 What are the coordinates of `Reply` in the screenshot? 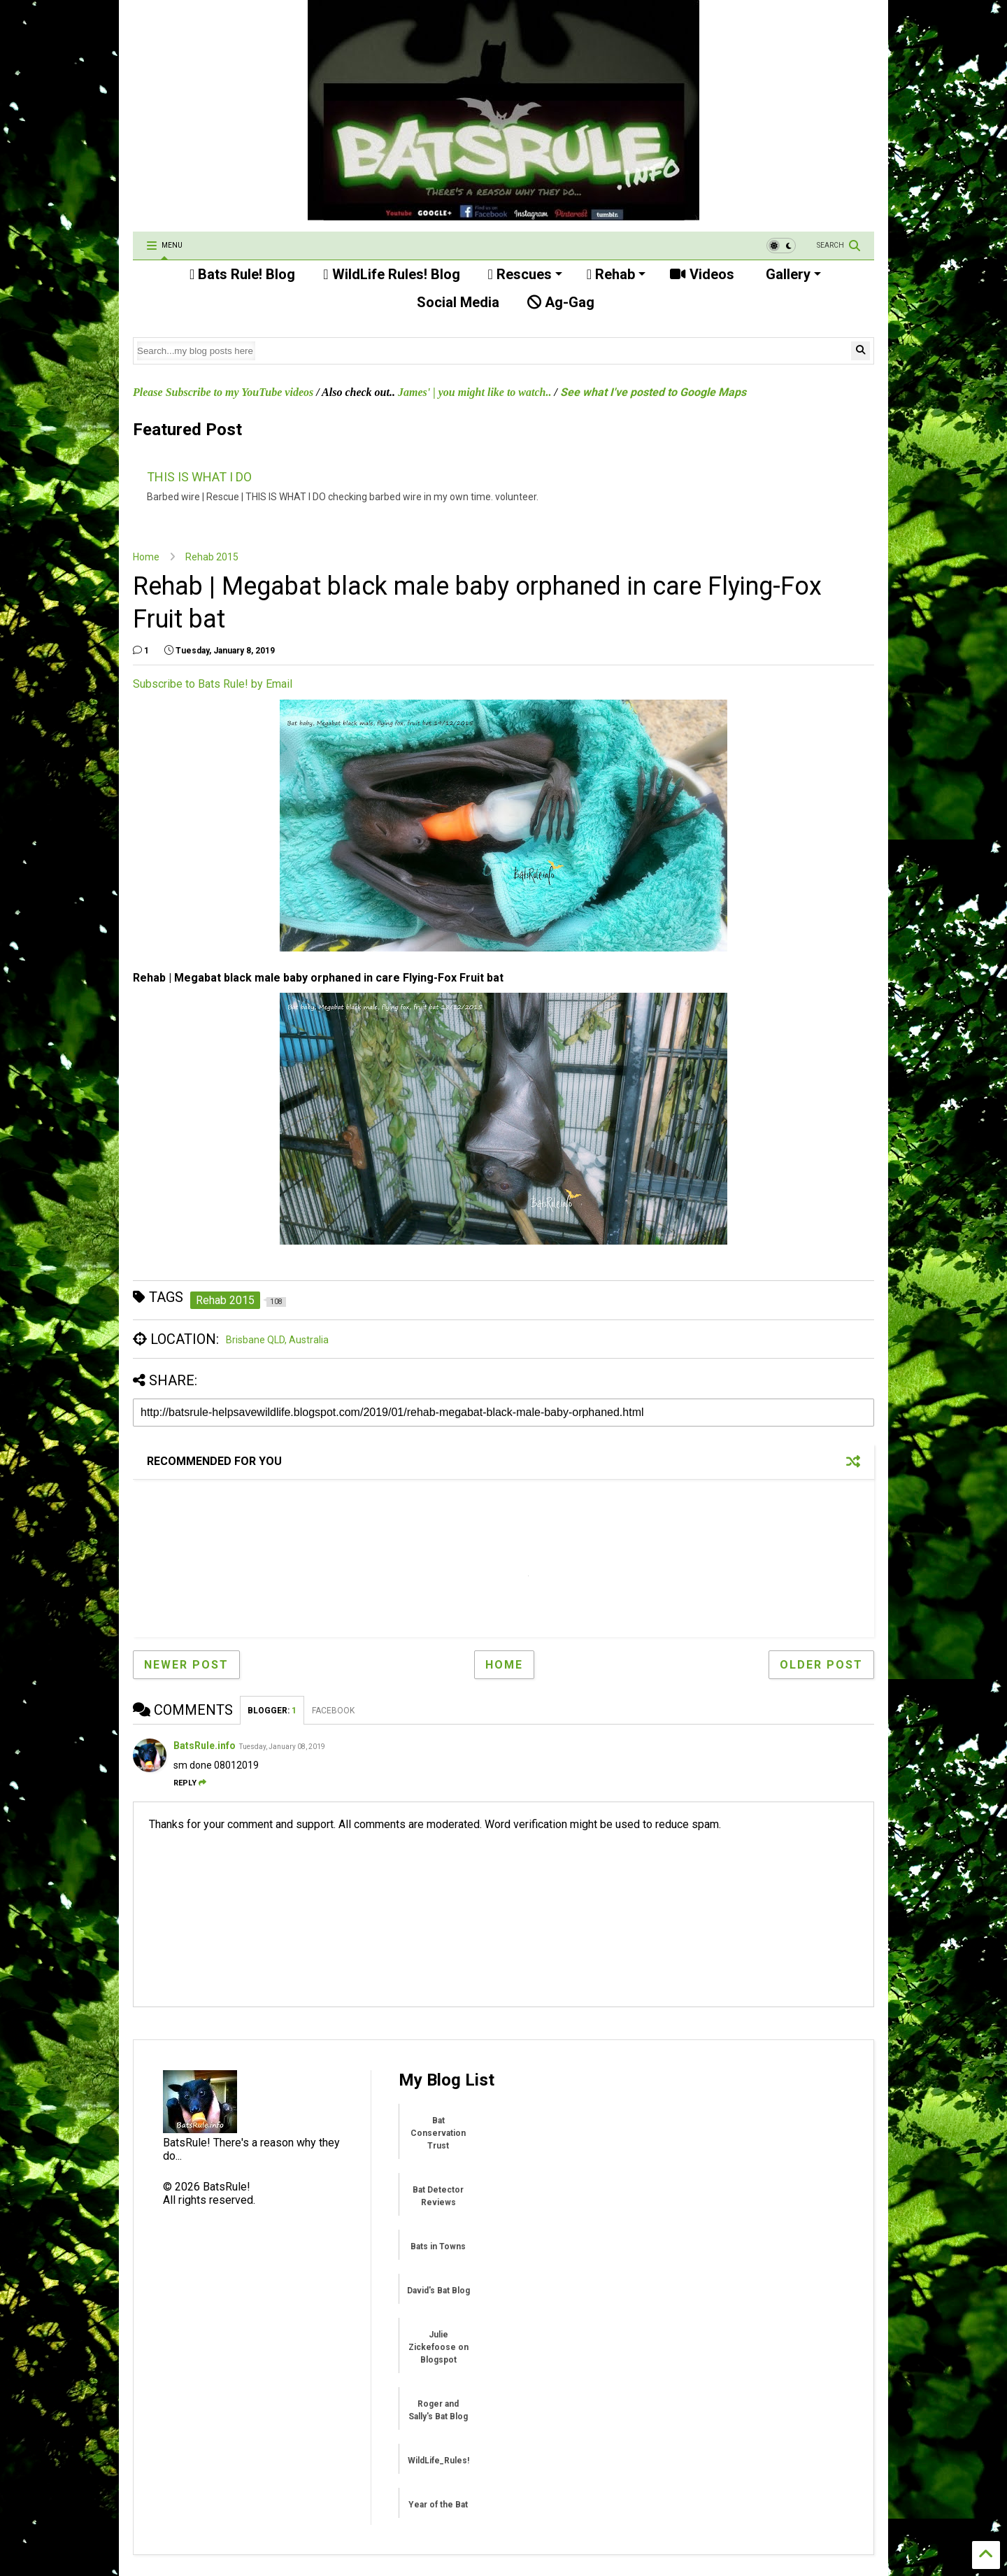 It's located at (189, 1783).